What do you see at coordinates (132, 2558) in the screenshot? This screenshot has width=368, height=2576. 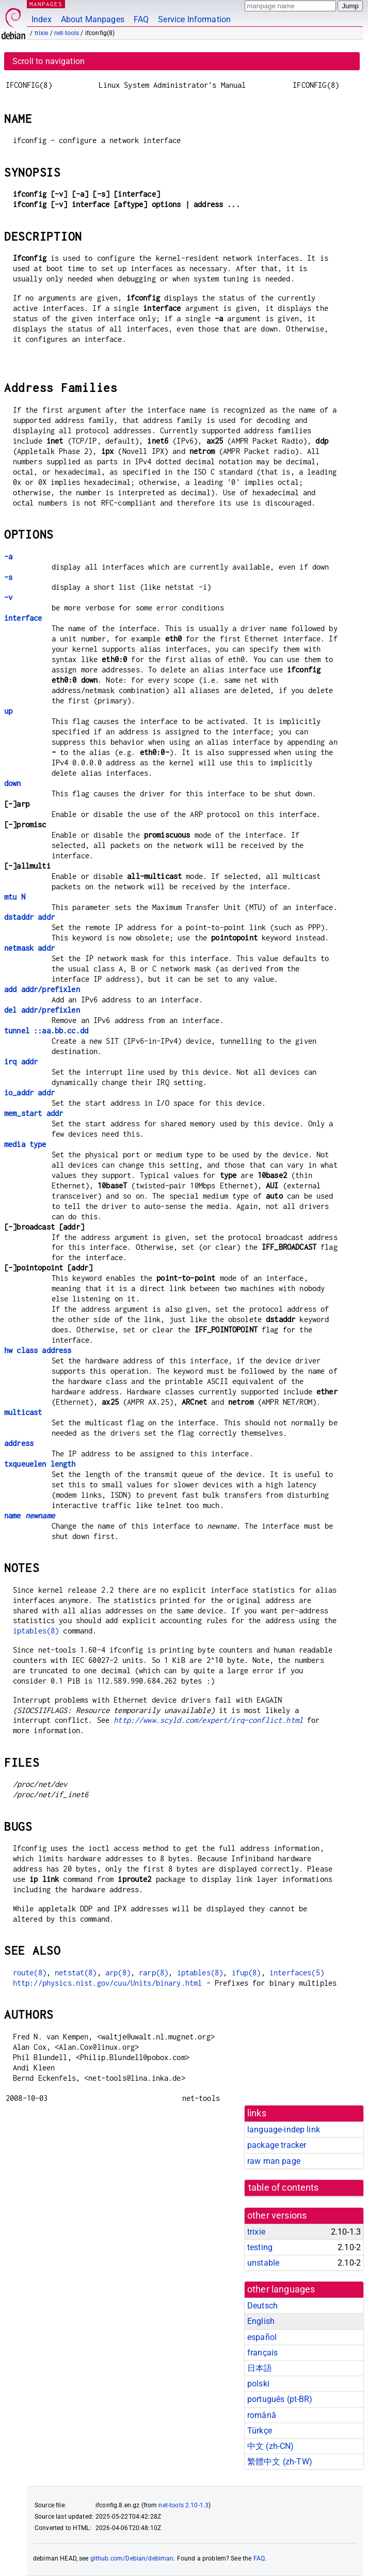 I see `github.com/Debian/debiman` at bounding box center [132, 2558].